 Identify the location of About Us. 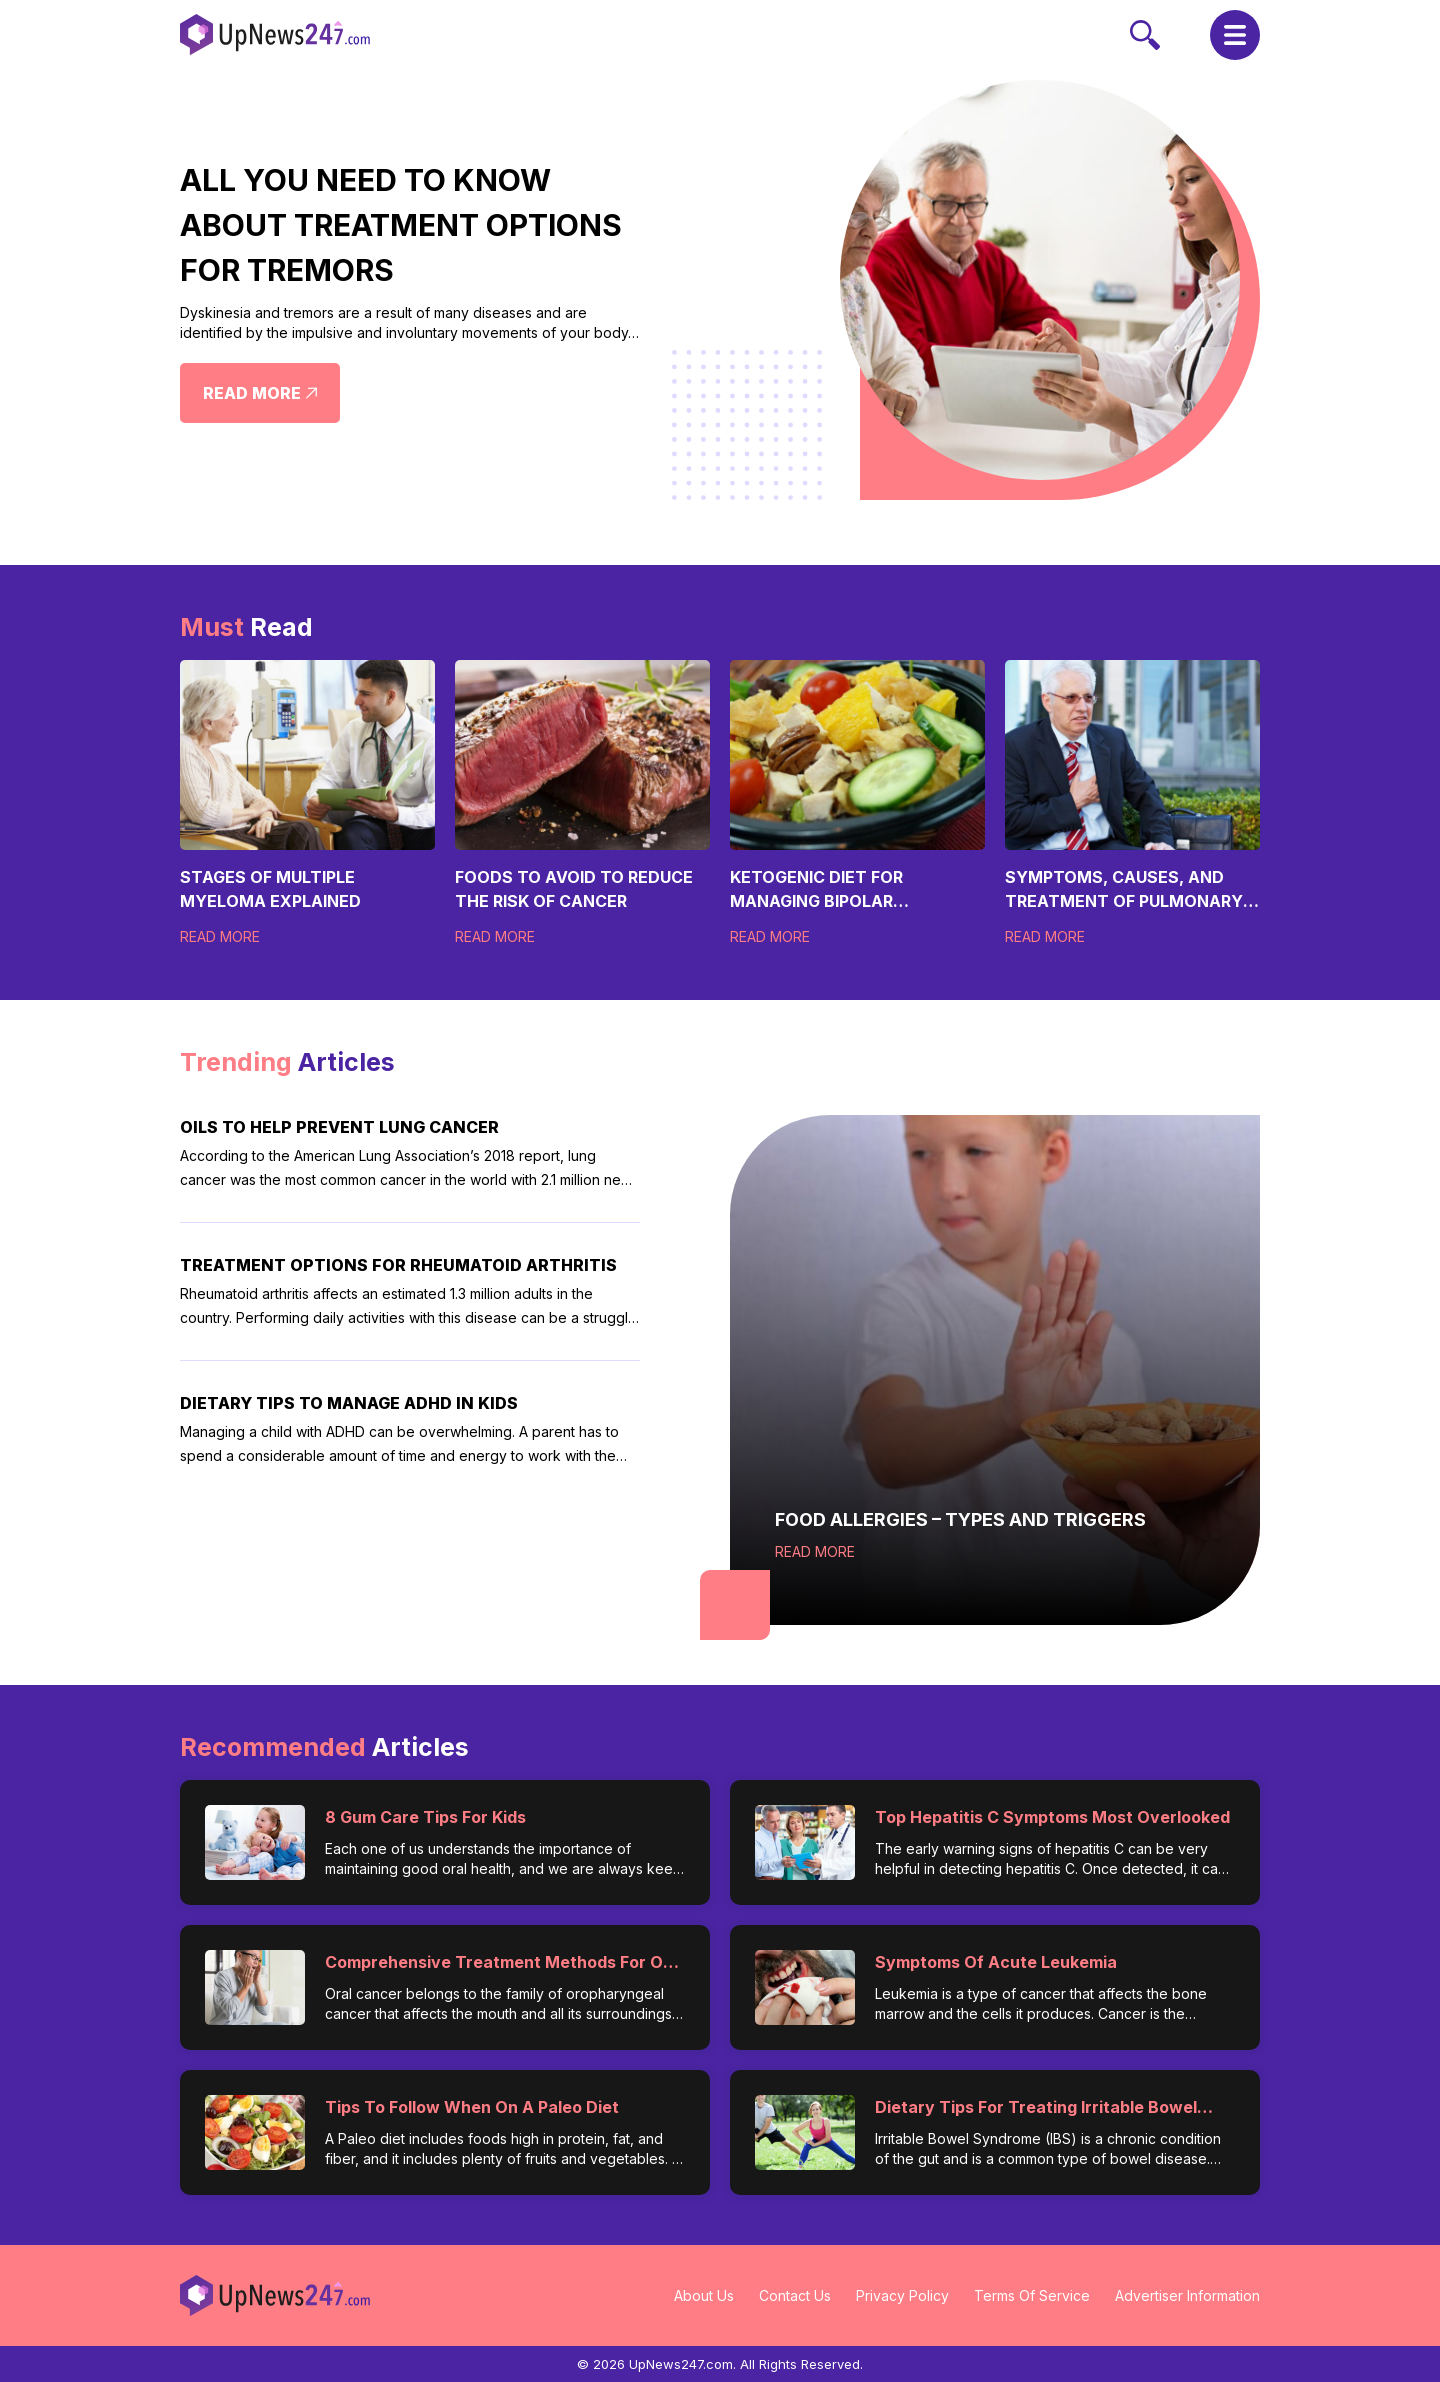
(704, 2295).